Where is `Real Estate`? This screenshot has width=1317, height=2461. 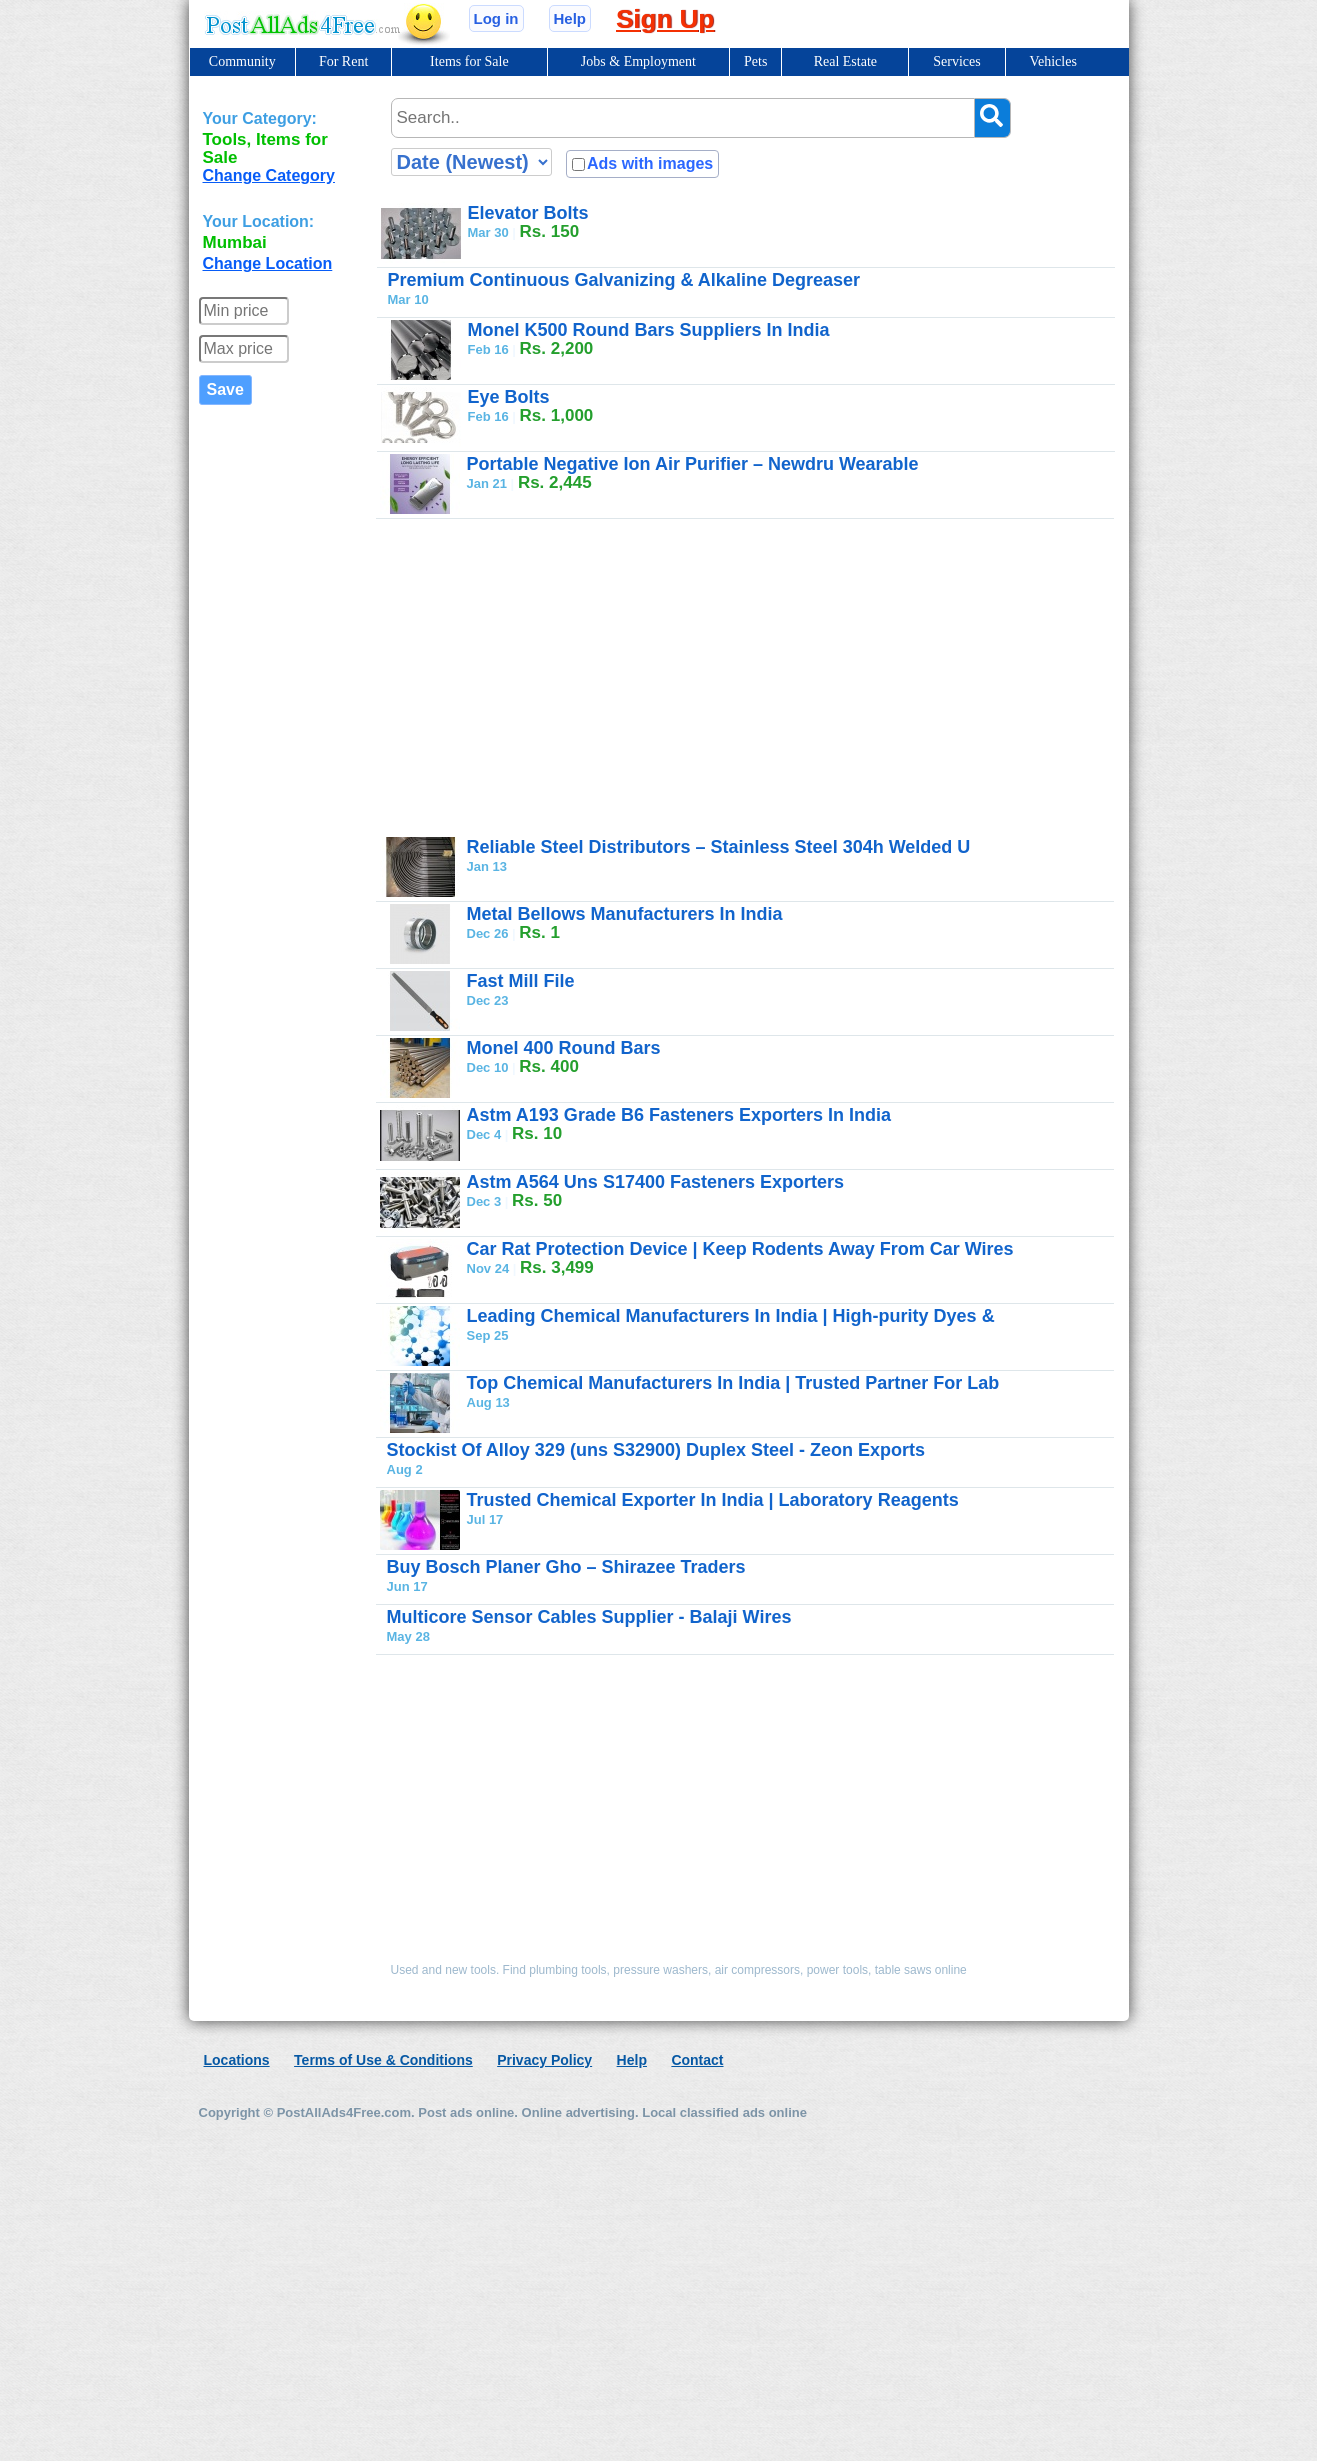
Real Estate is located at coordinates (845, 61).